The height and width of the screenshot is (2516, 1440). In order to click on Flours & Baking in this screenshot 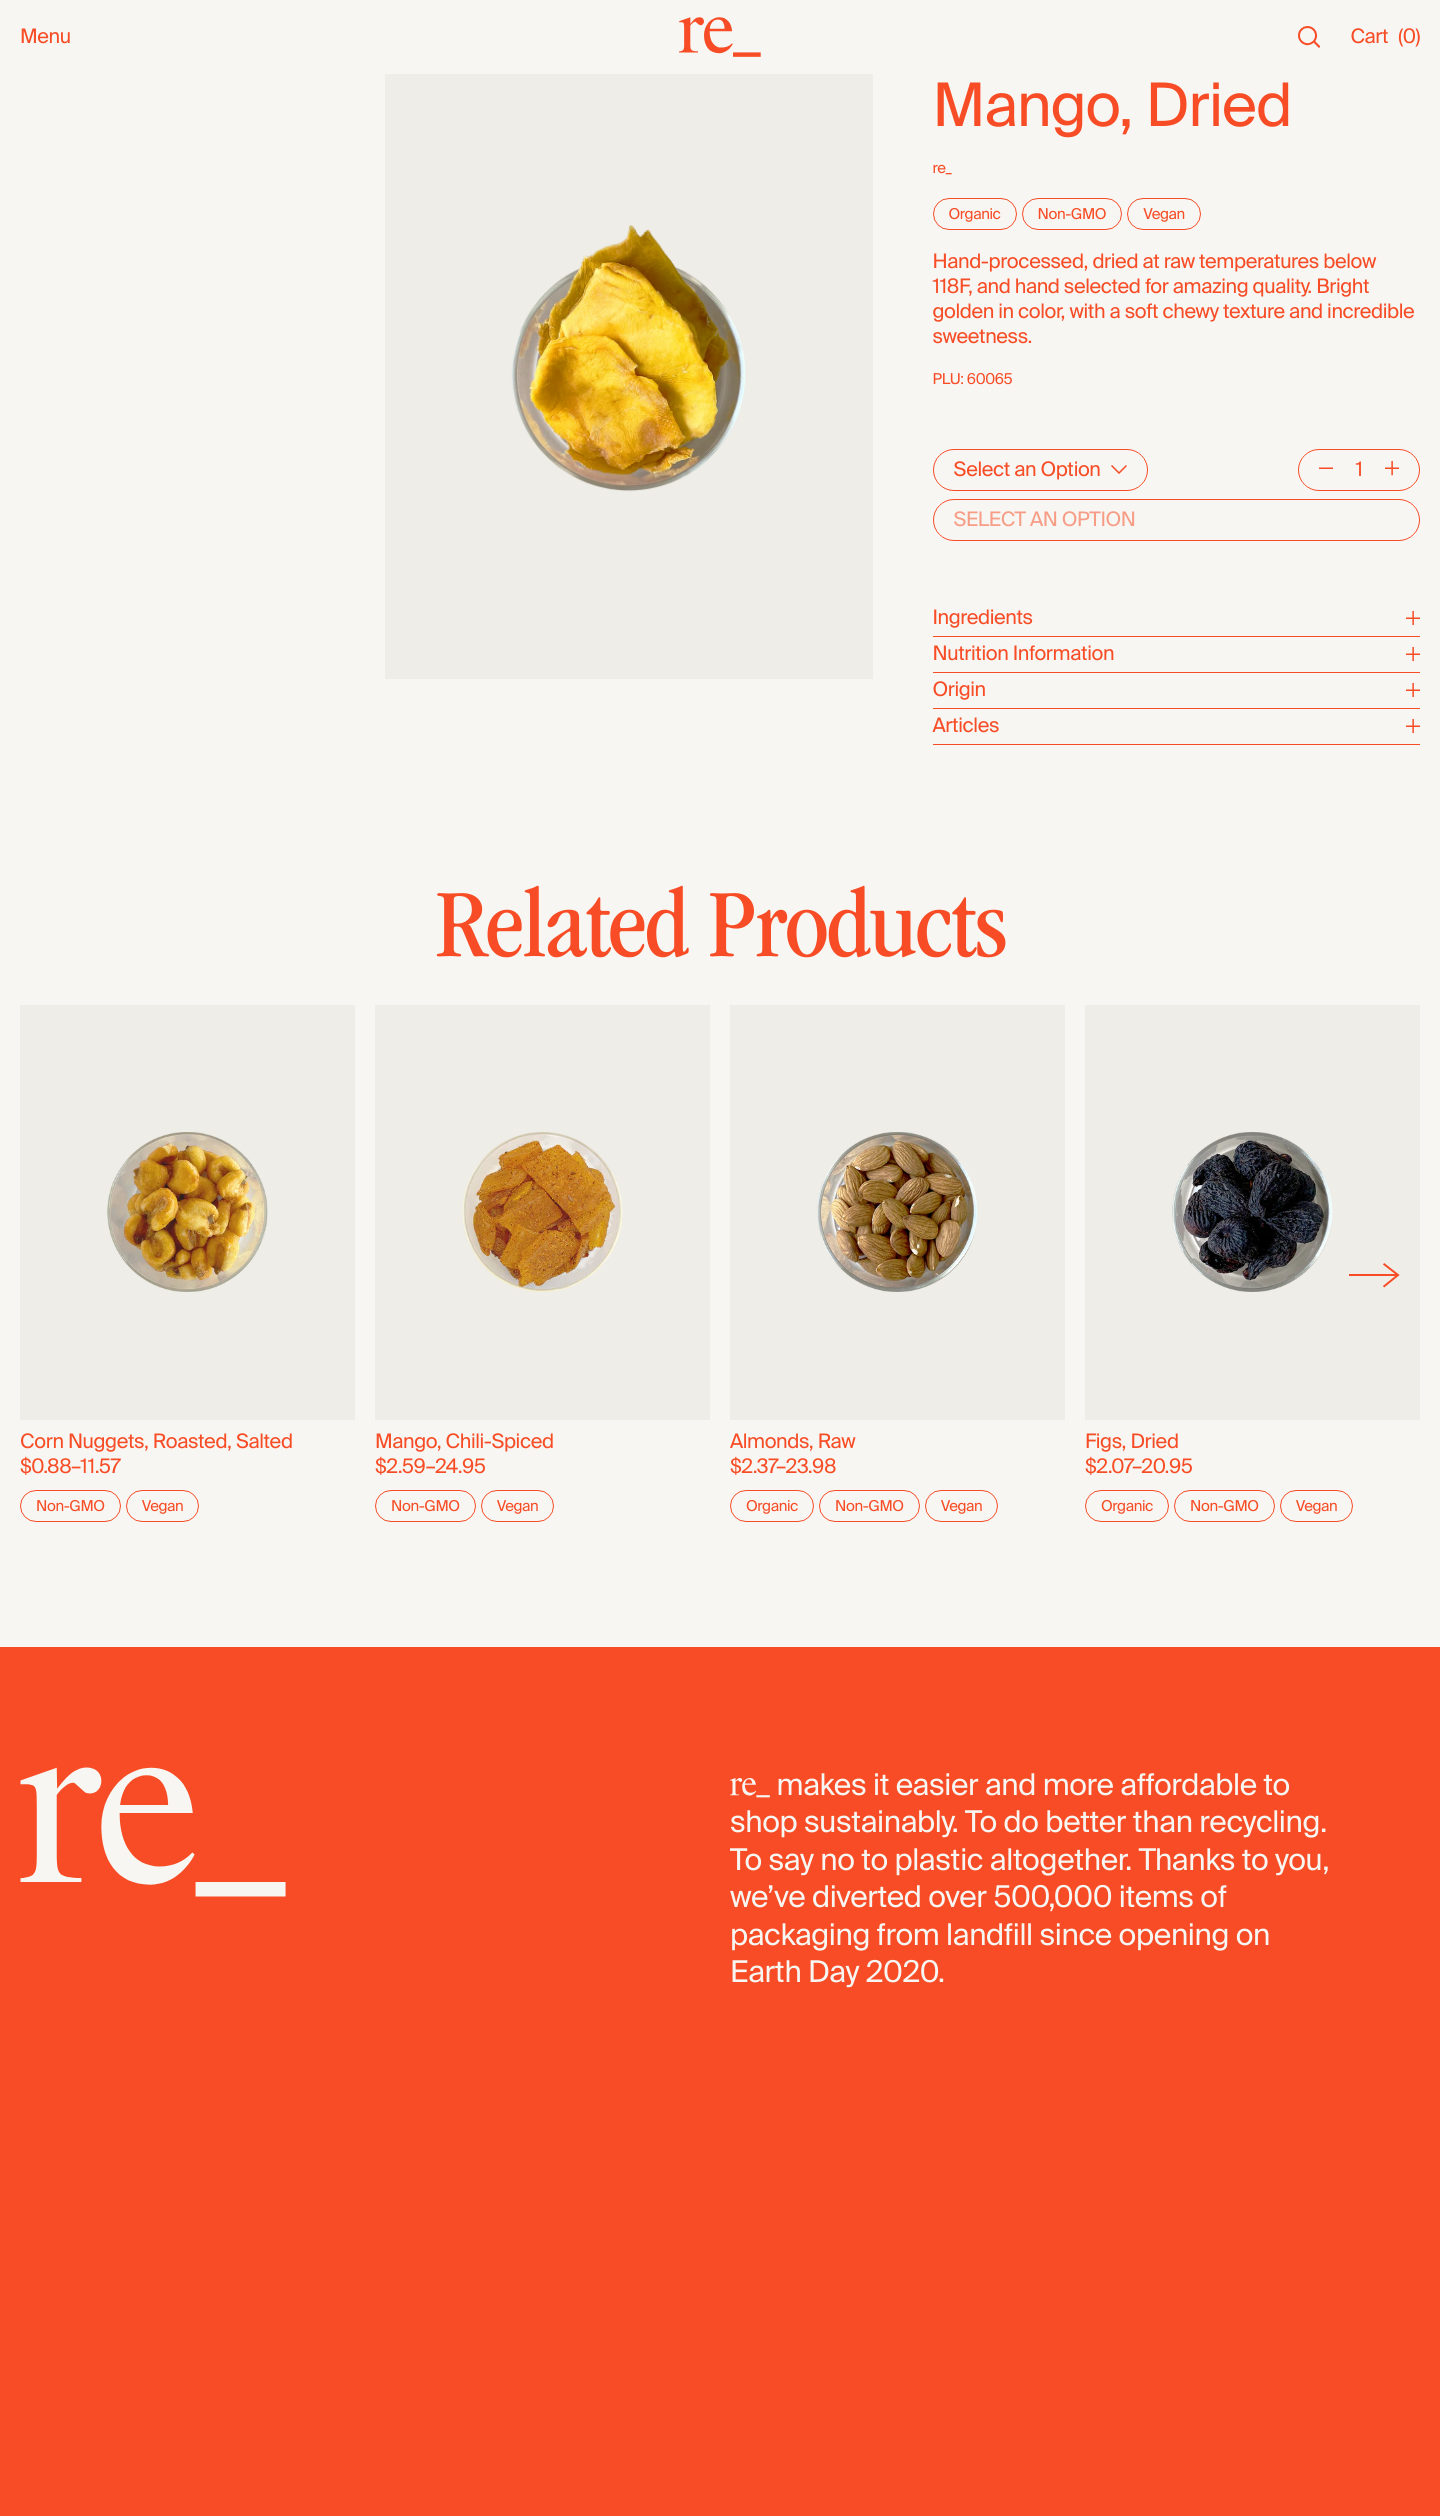, I will do `click(88, 531)`.